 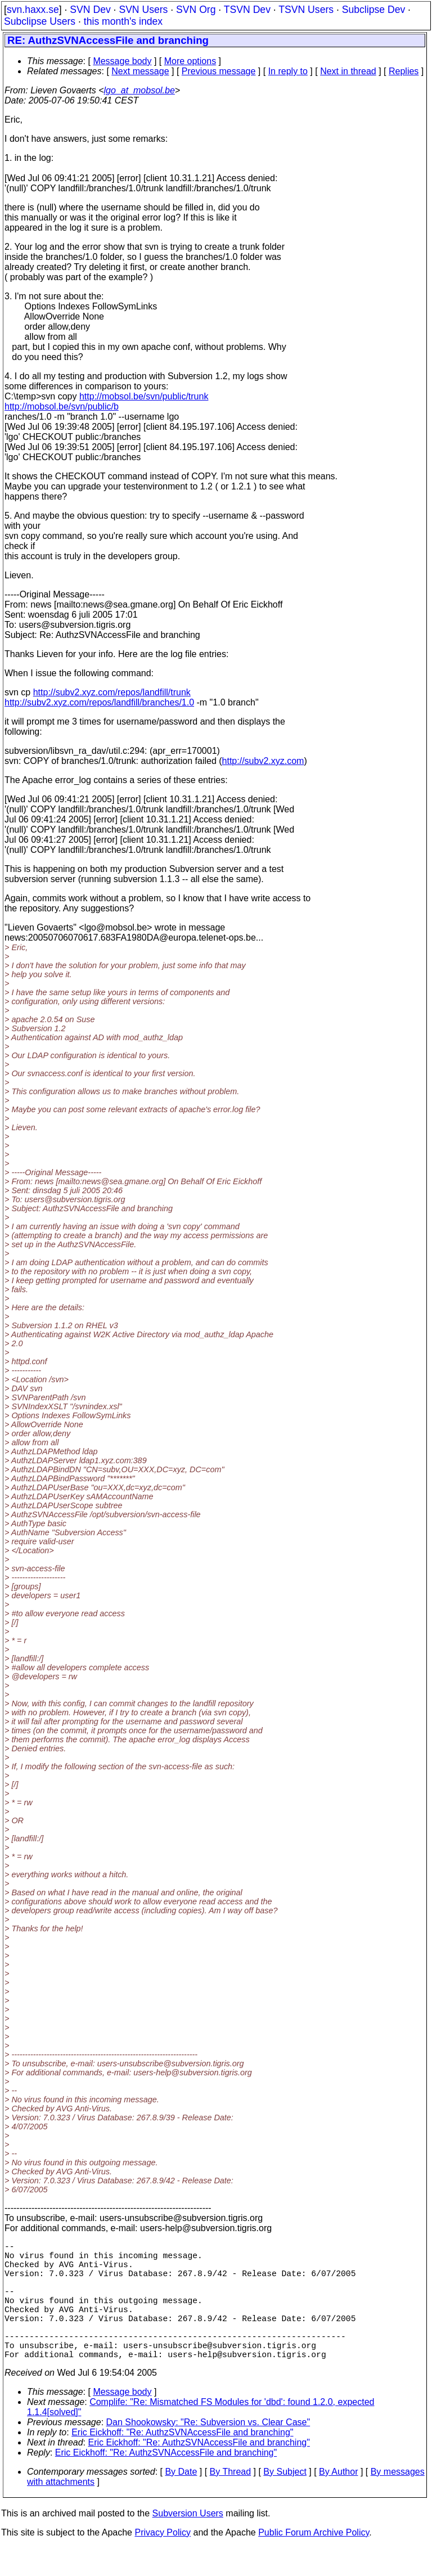 What do you see at coordinates (187, 2542) in the screenshot?
I see `Subversion Users` at bounding box center [187, 2542].